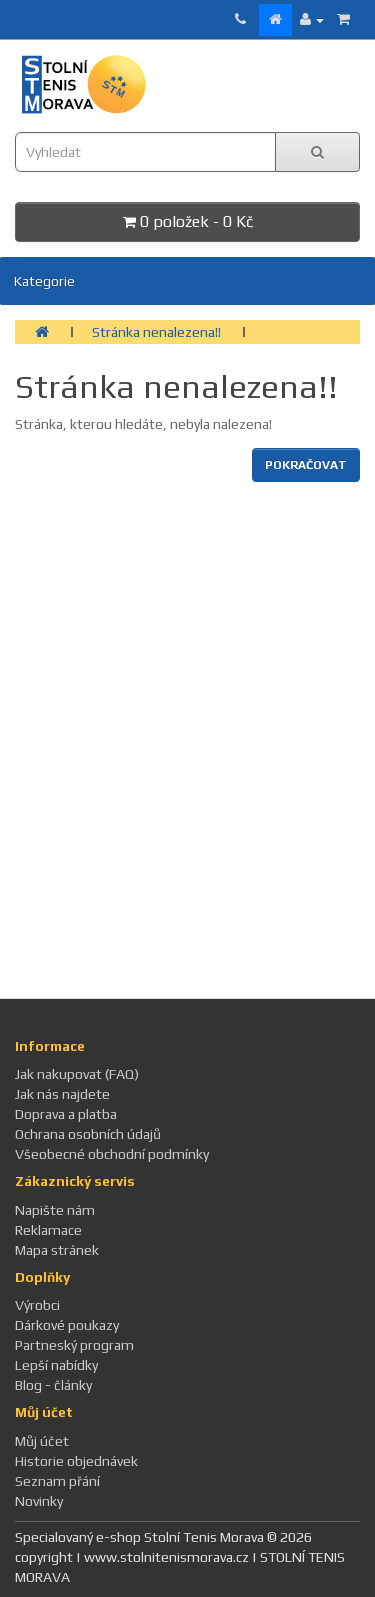  What do you see at coordinates (57, 1250) in the screenshot?
I see `Mapa stránek` at bounding box center [57, 1250].